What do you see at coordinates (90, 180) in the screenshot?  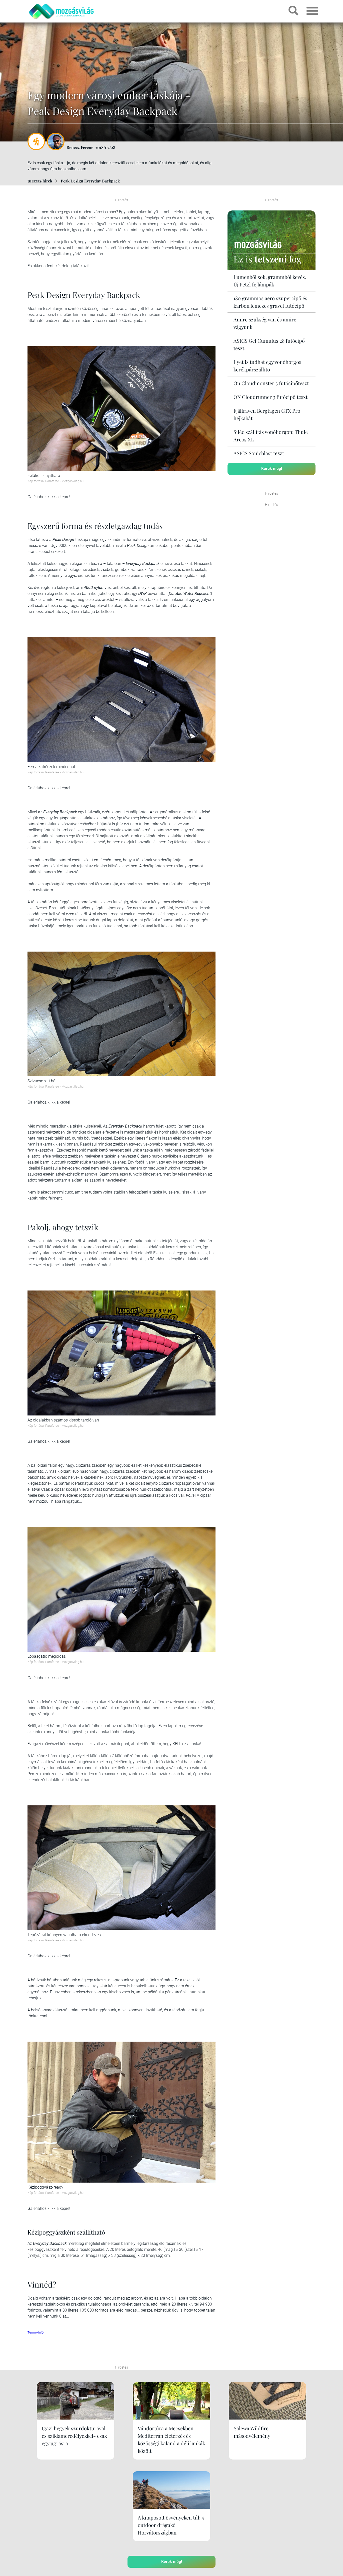 I see `Peak Design Everyday Backpack` at bounding box center [90, 180].